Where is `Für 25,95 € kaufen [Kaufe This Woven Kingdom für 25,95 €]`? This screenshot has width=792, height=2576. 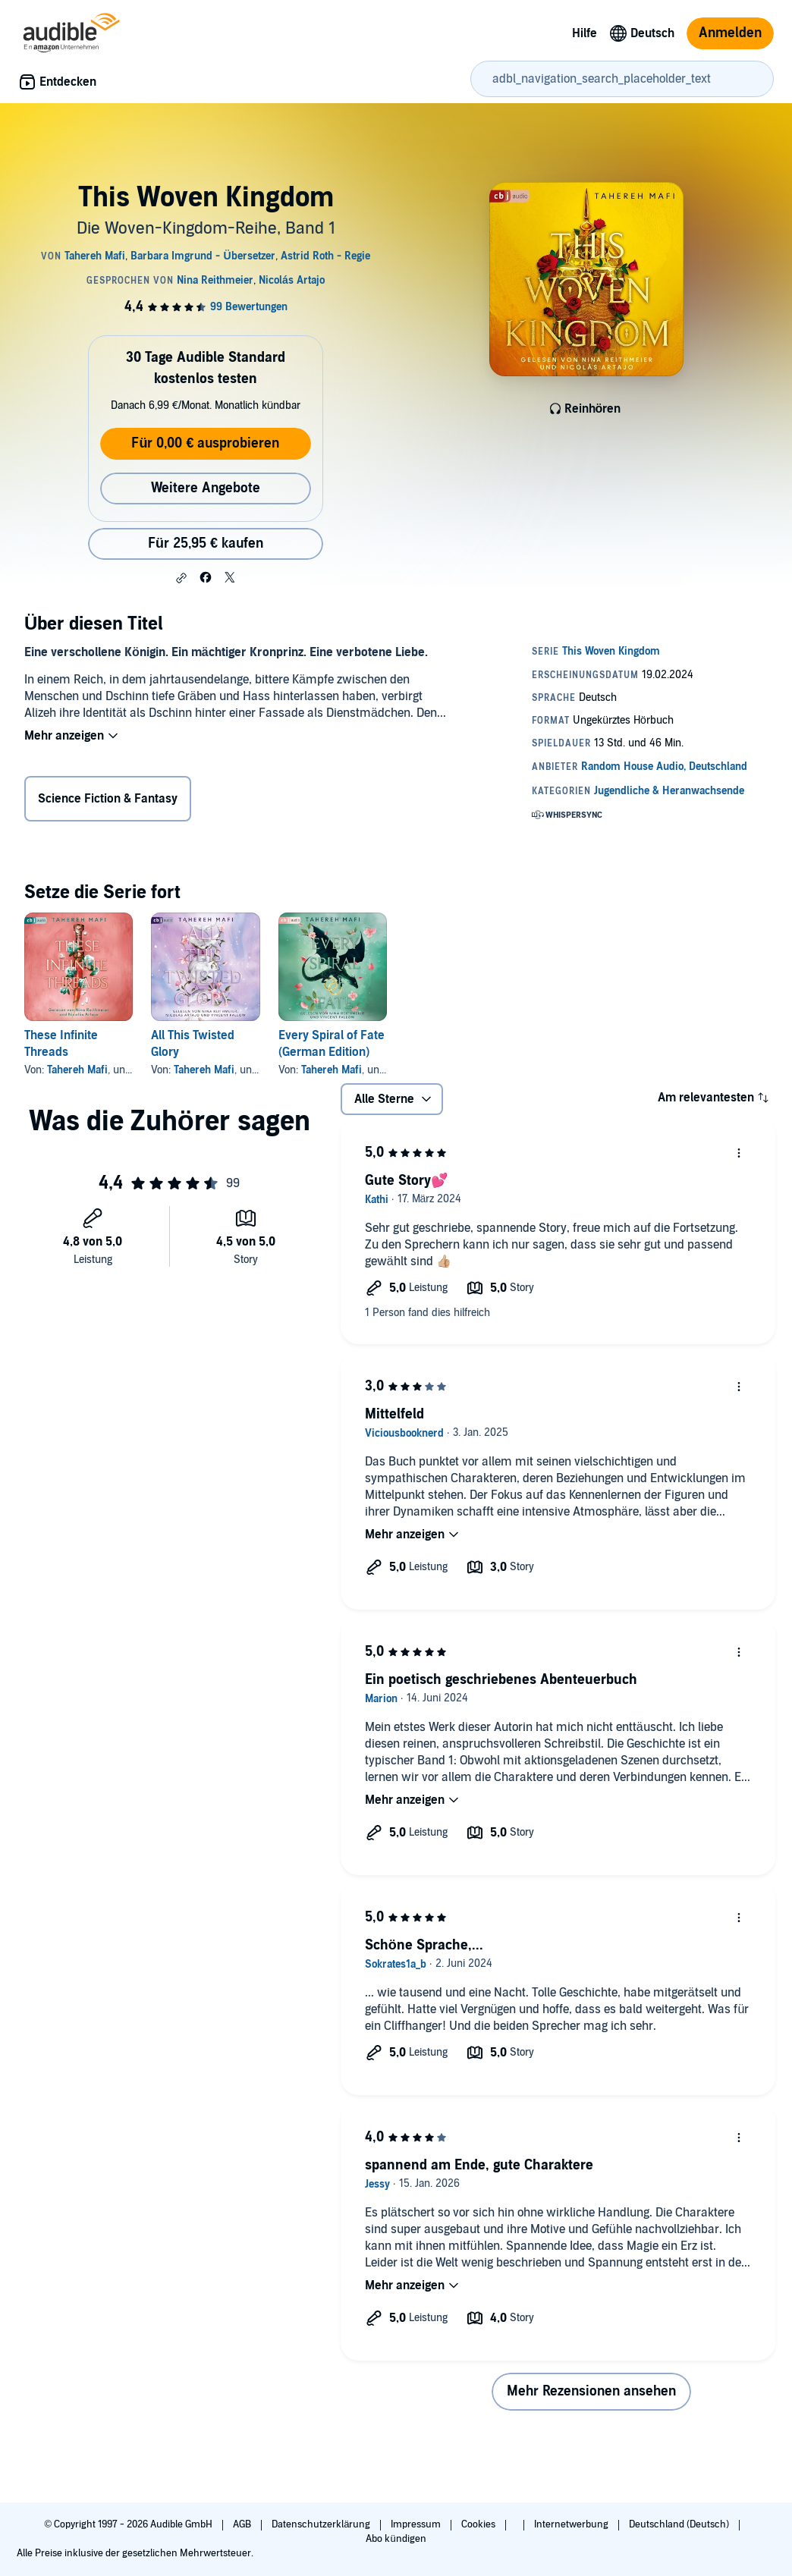
Für 25,95 € kaufen [Kaufe This Woven Kingdom für 25,95 €] is located at coordinates (205, 543).